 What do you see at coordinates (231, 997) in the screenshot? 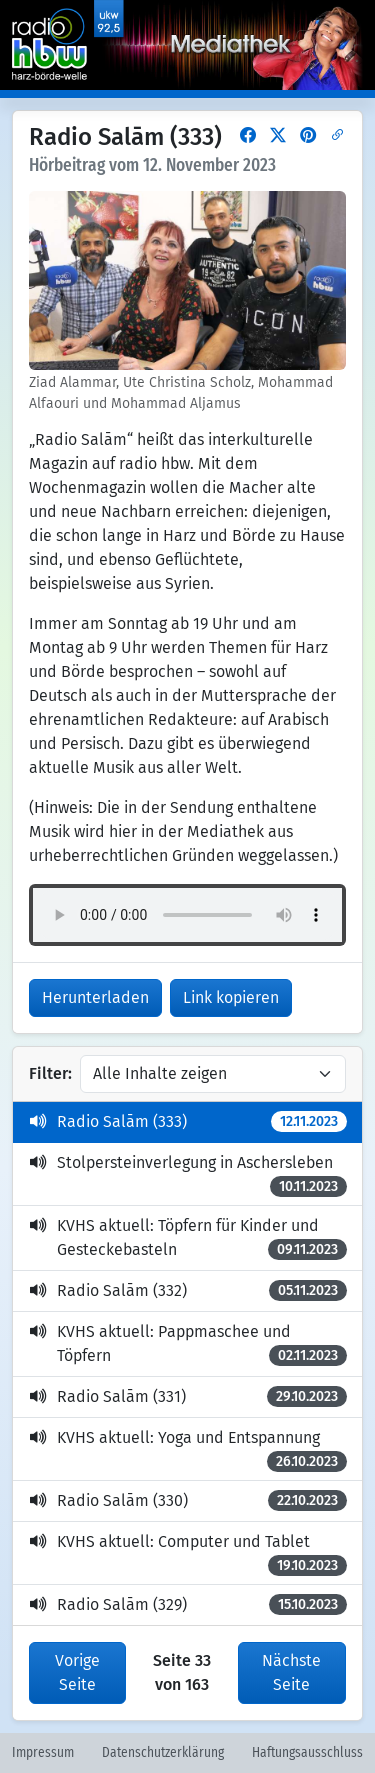
I see `Link kopieren` at bounding box center [231, 997].